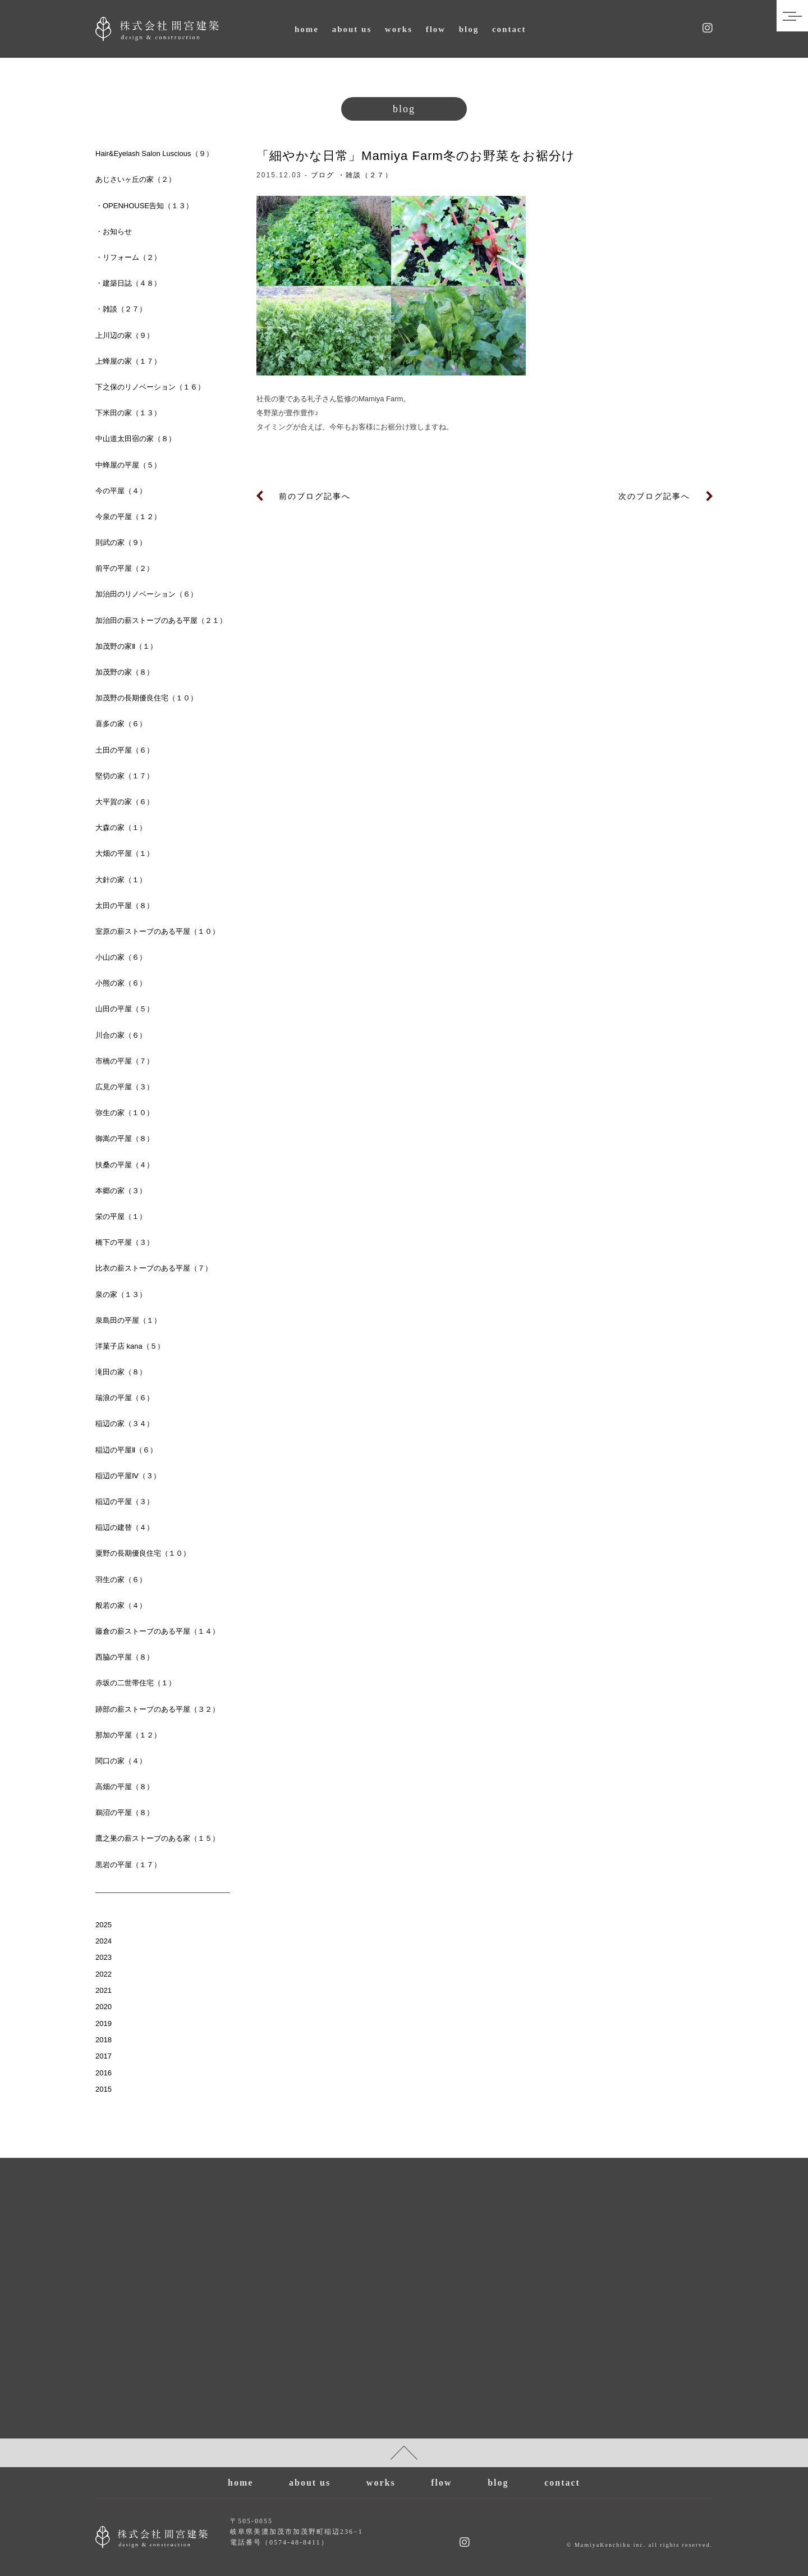 The height and width of the screenshot is (2576, 808). Describe the element at coordinates (113, 231) in the screenshot. I see `・お知らせ` at that location.